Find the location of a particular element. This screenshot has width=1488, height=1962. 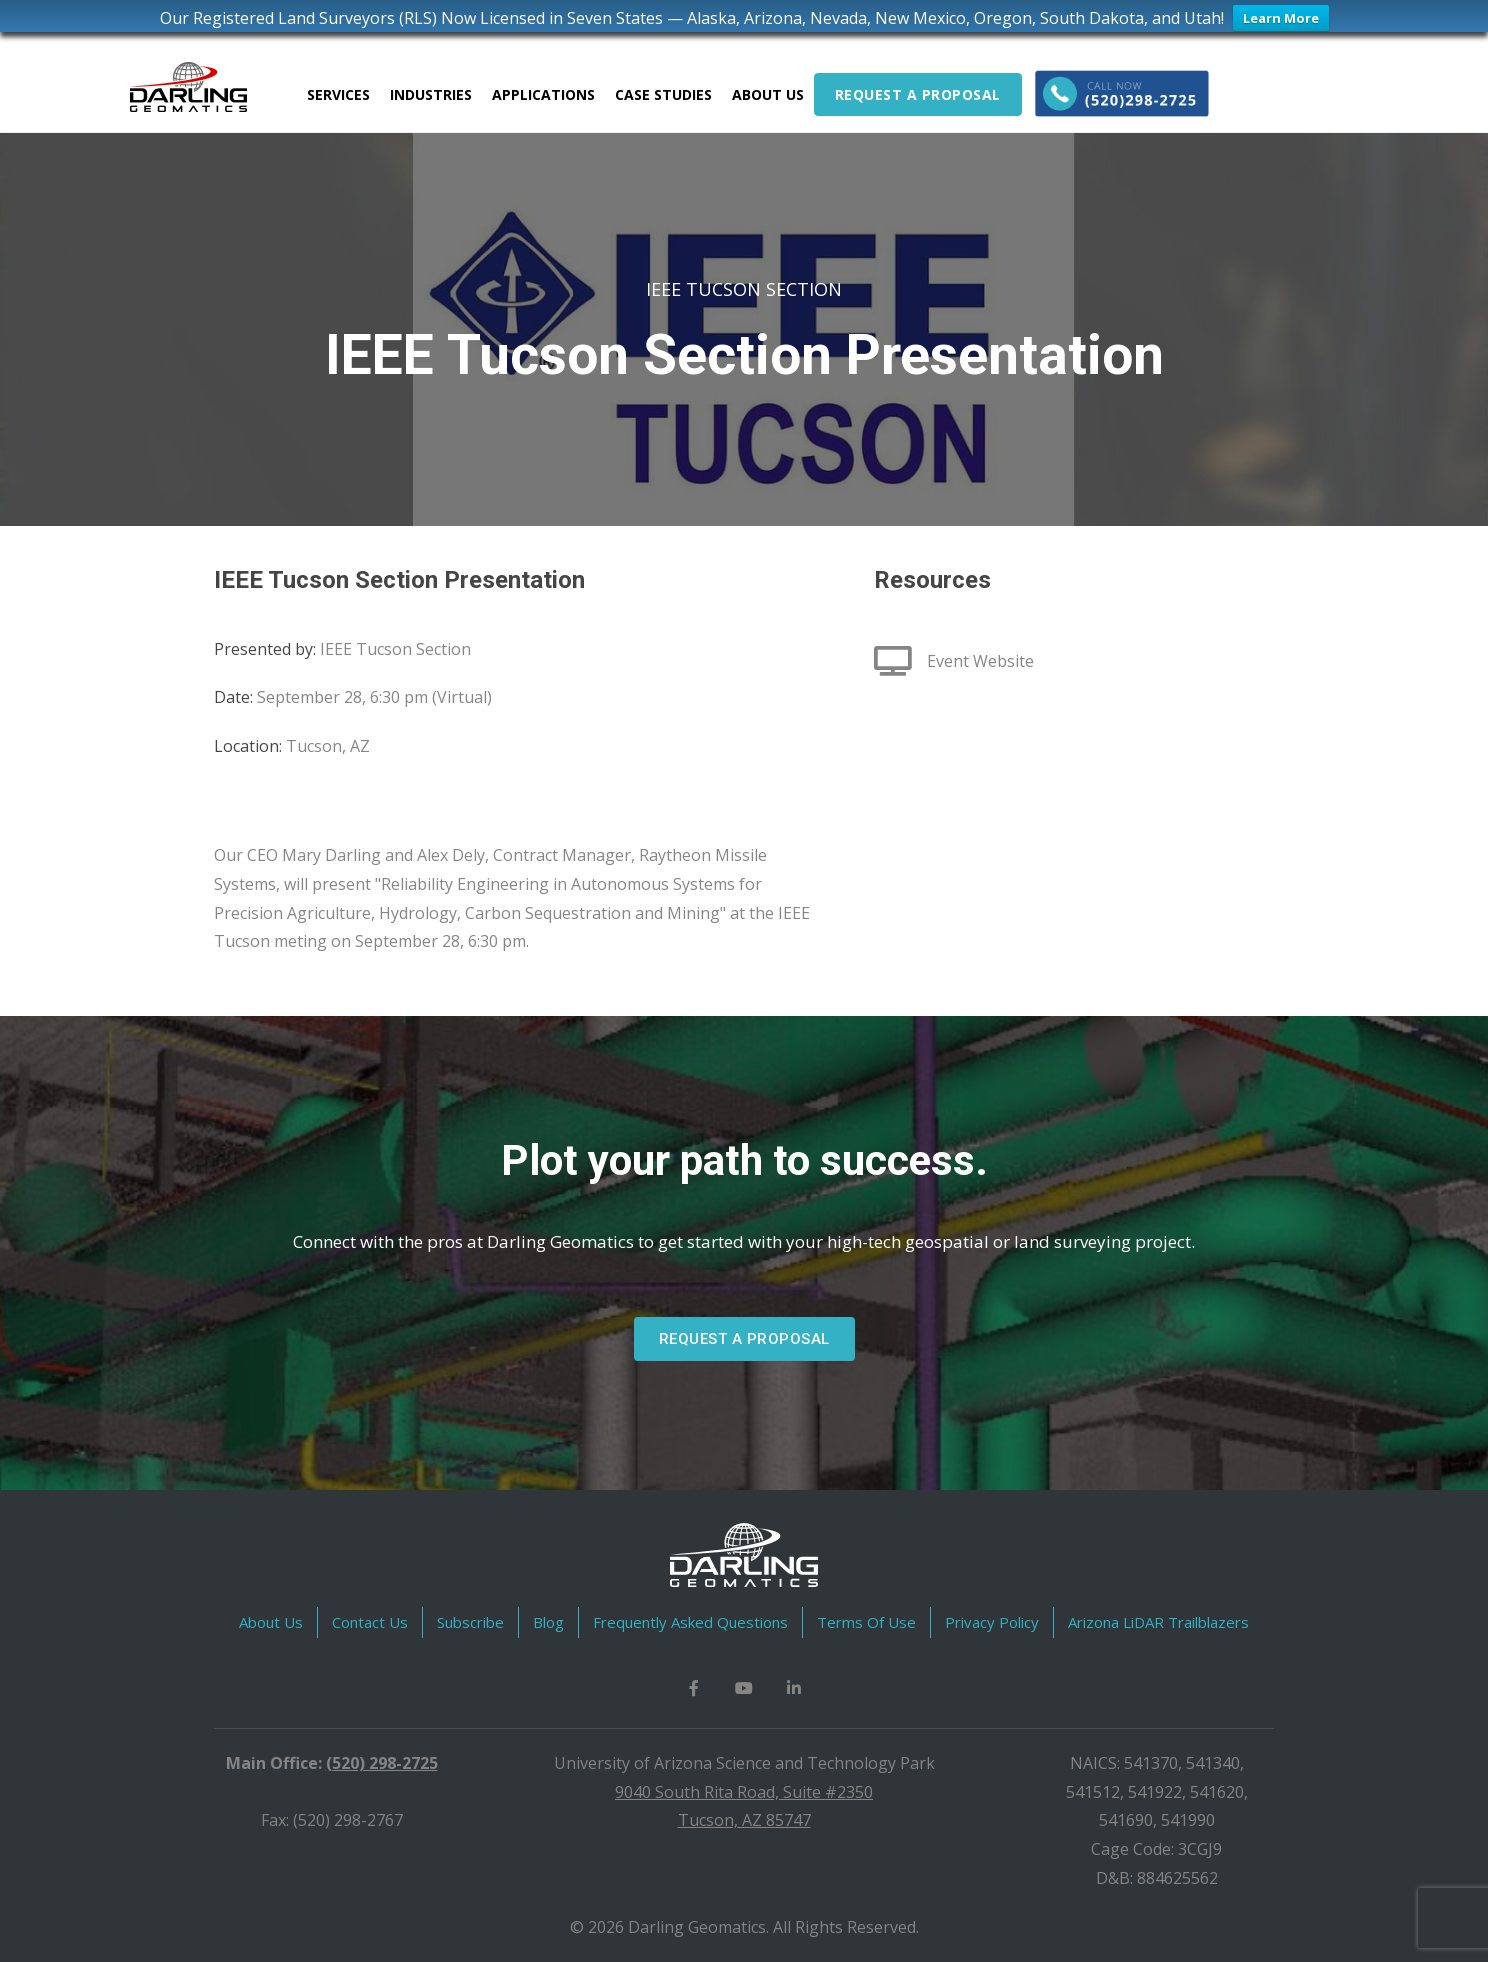

Learn More is located at coordinates (1281, 18).